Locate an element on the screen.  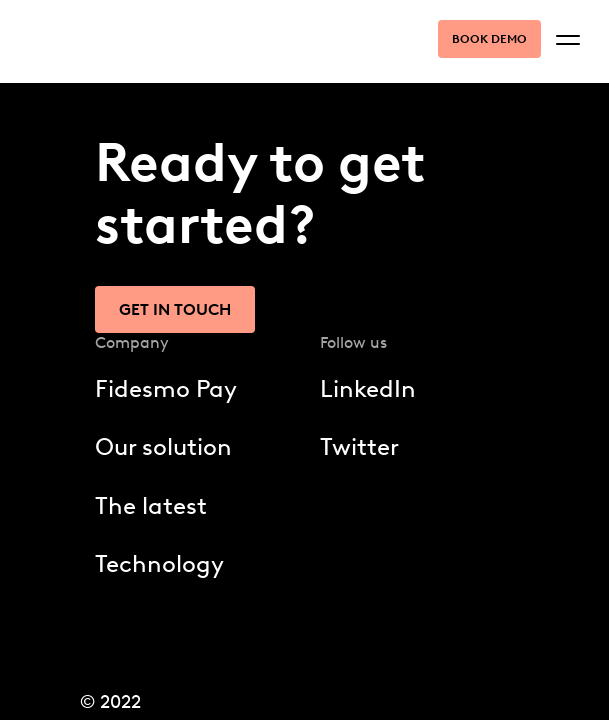
The latest is located at coordinates (151, 505).